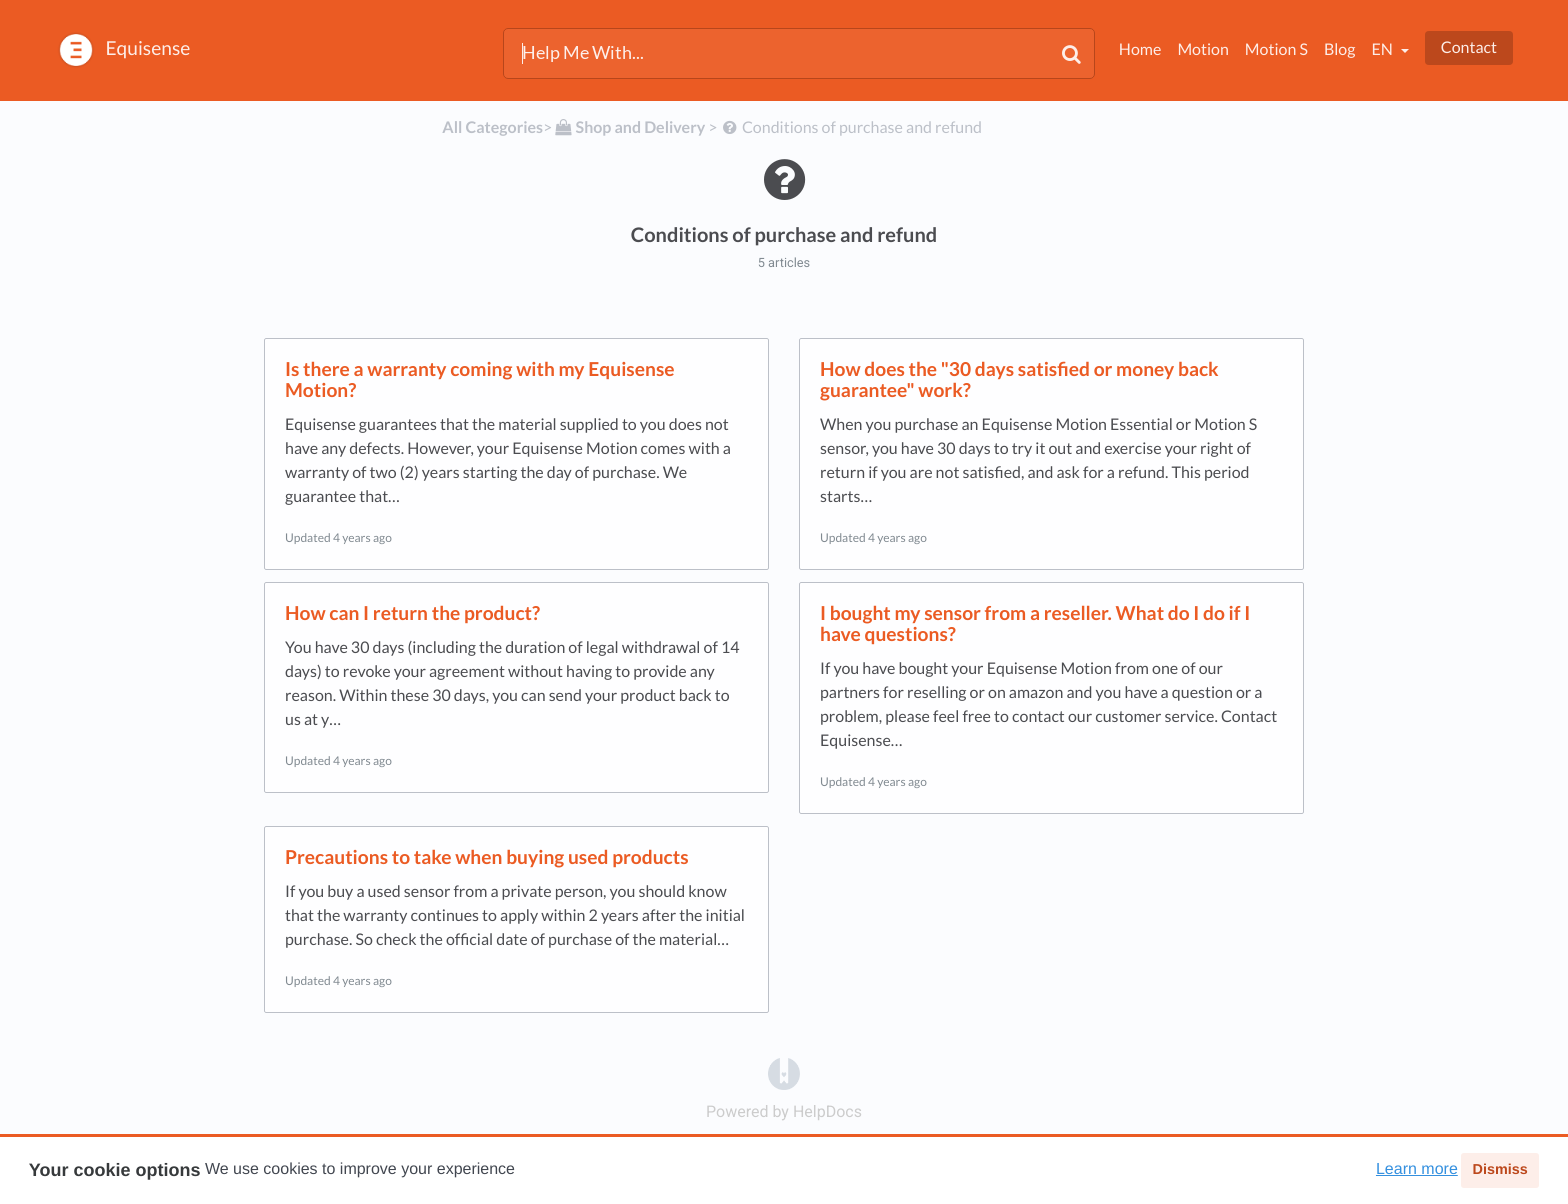 The image size is (1568, 1204). I want to click on Dismiss [button], so click(1499, 1170).